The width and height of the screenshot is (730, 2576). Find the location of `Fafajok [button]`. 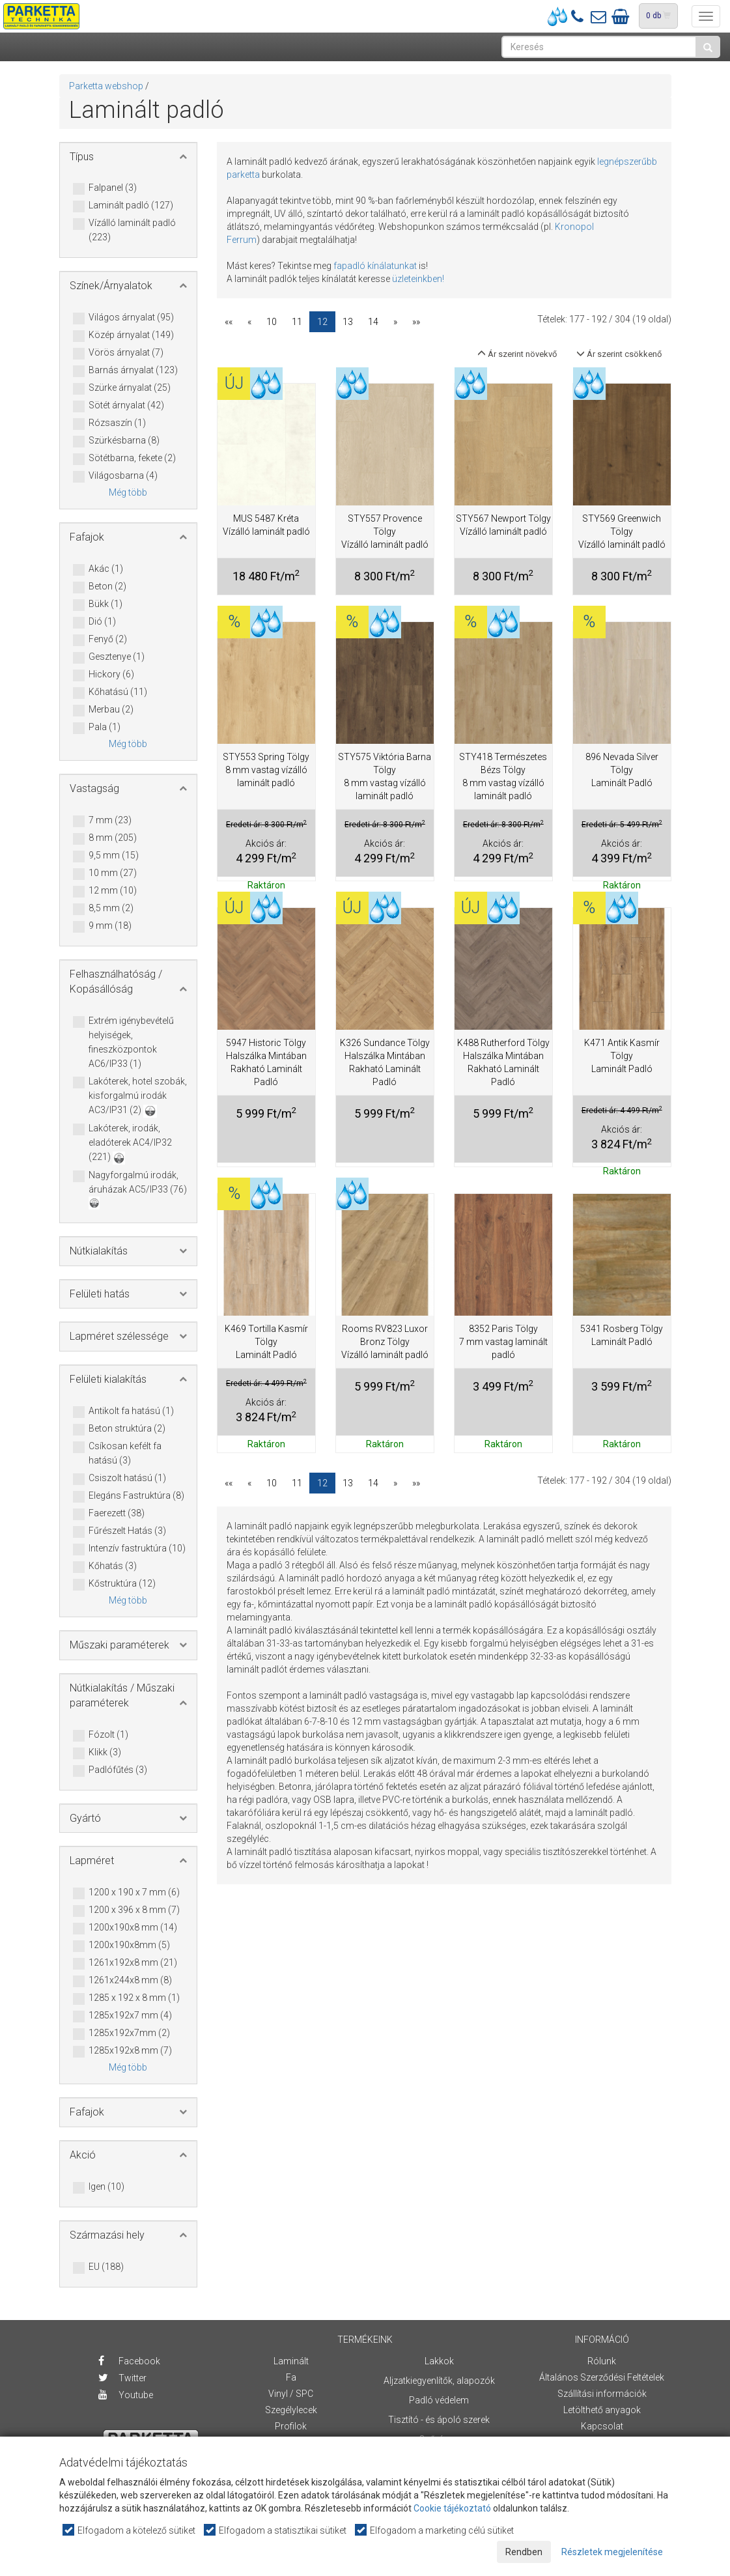

Fafajok [button] is located at coordinates (87, 537).